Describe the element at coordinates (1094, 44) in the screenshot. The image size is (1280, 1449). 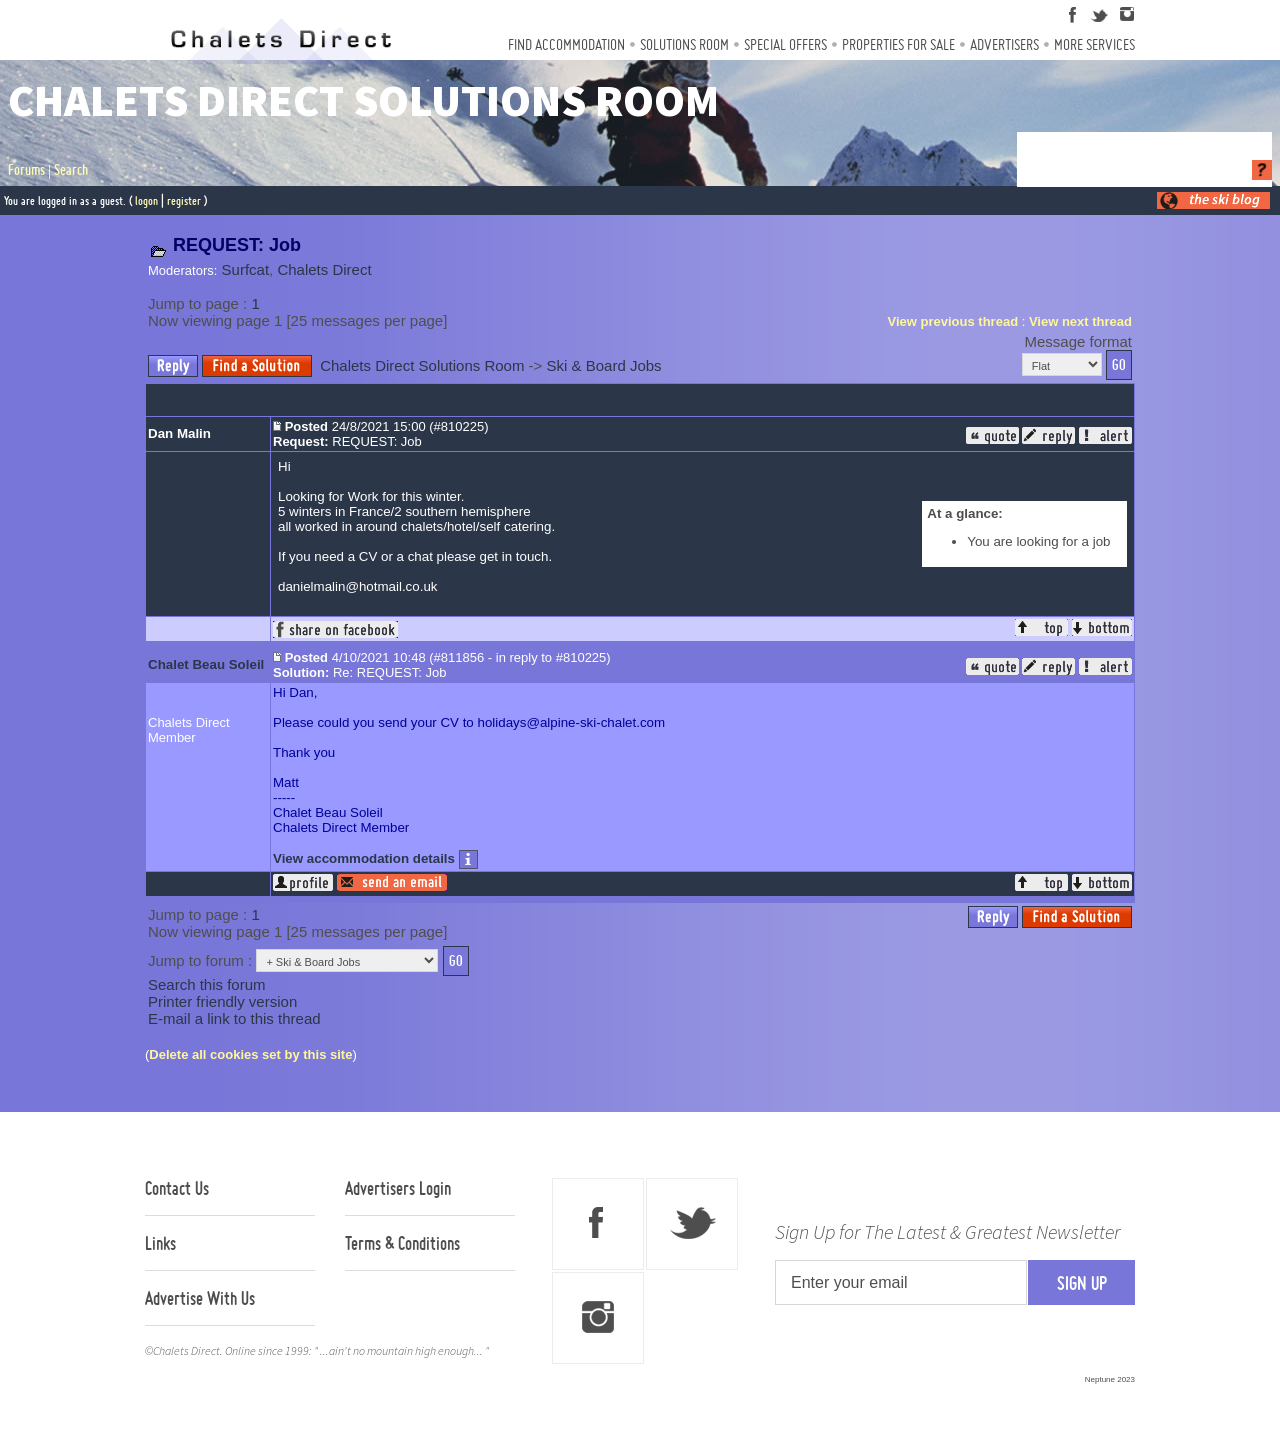
I see `More Services` at that location.